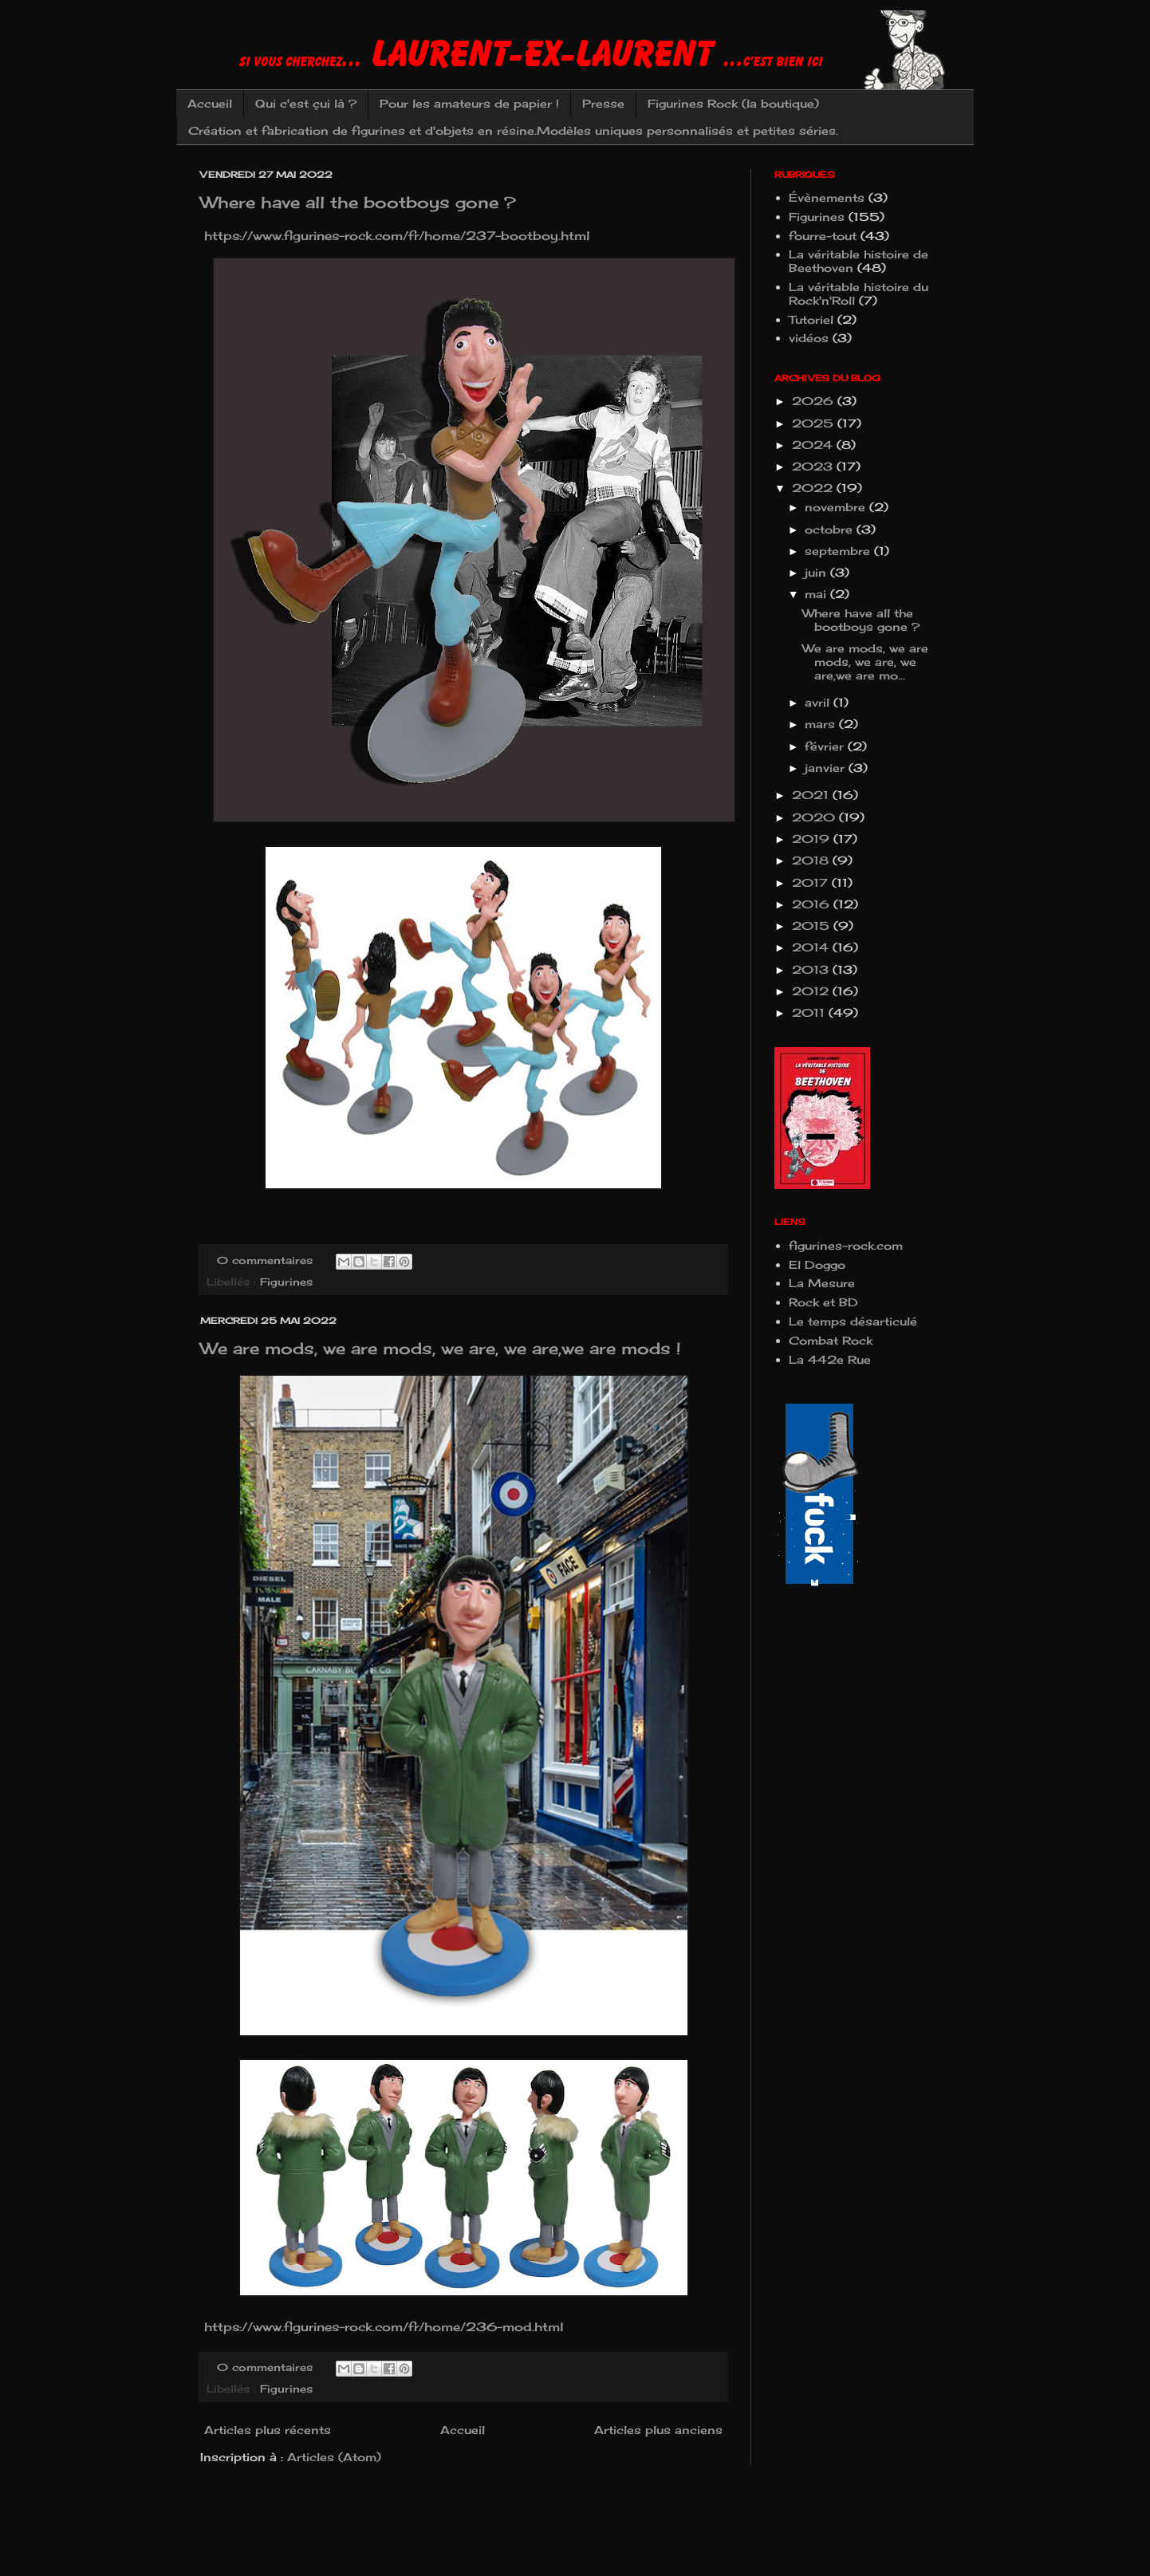 Image resolution: width=1150 pixels, height=2576 pixels. I want to click on 2025, so click(814, 423).